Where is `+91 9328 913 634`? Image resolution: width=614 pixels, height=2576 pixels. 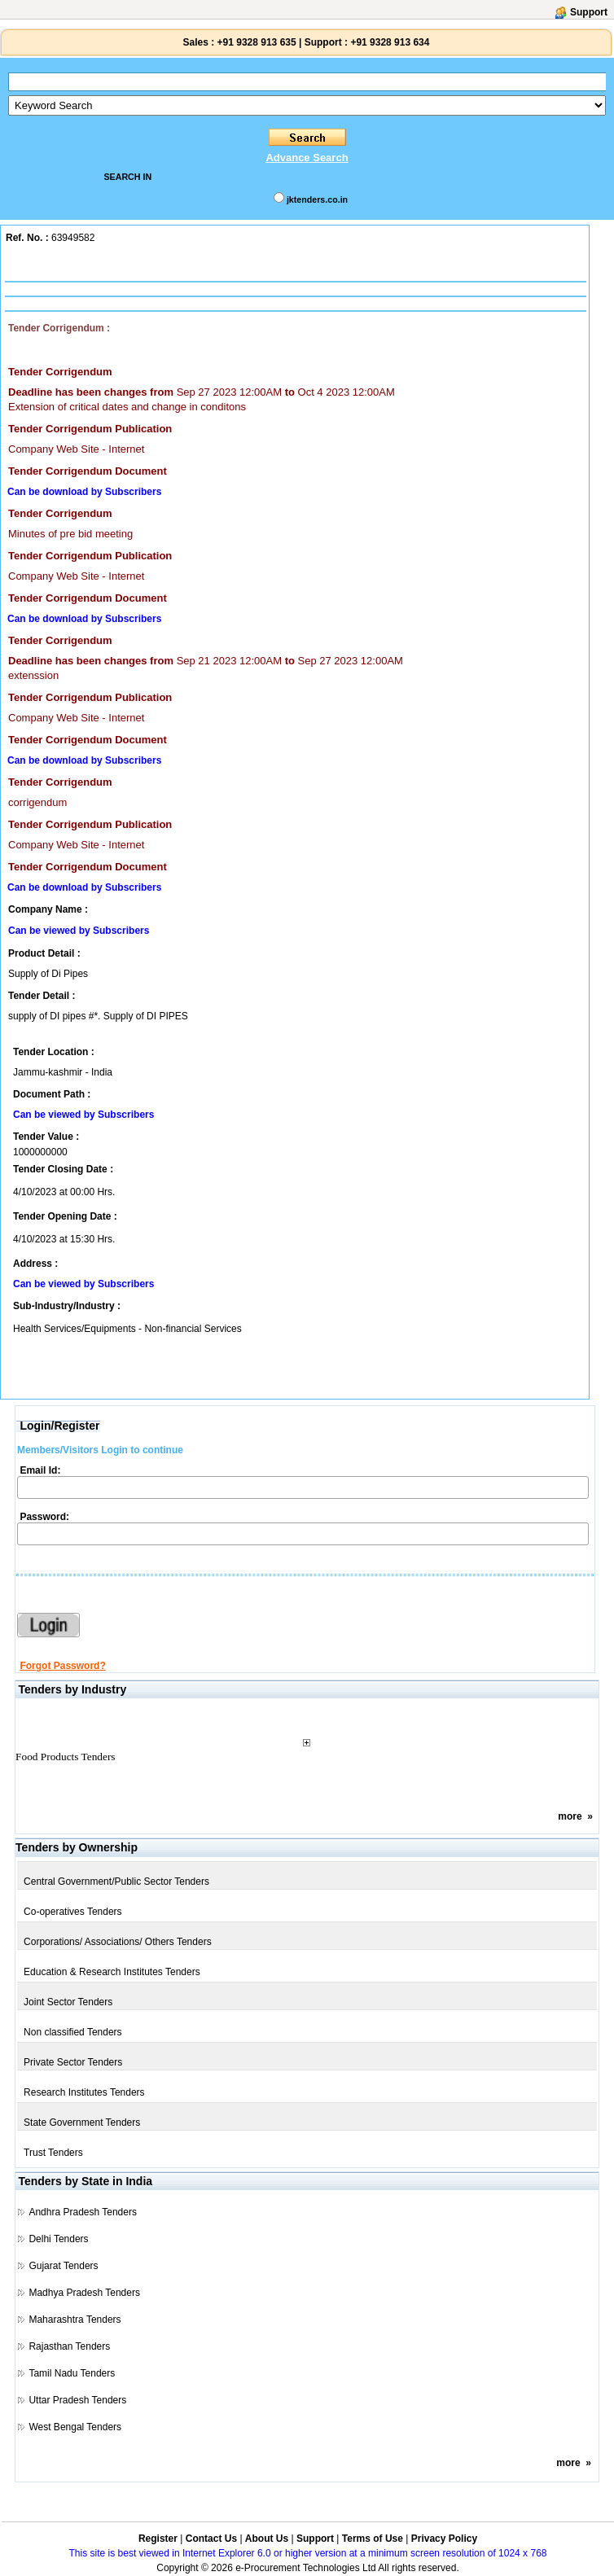 +91 9328 913 634 is located at coordinates (389, 42).